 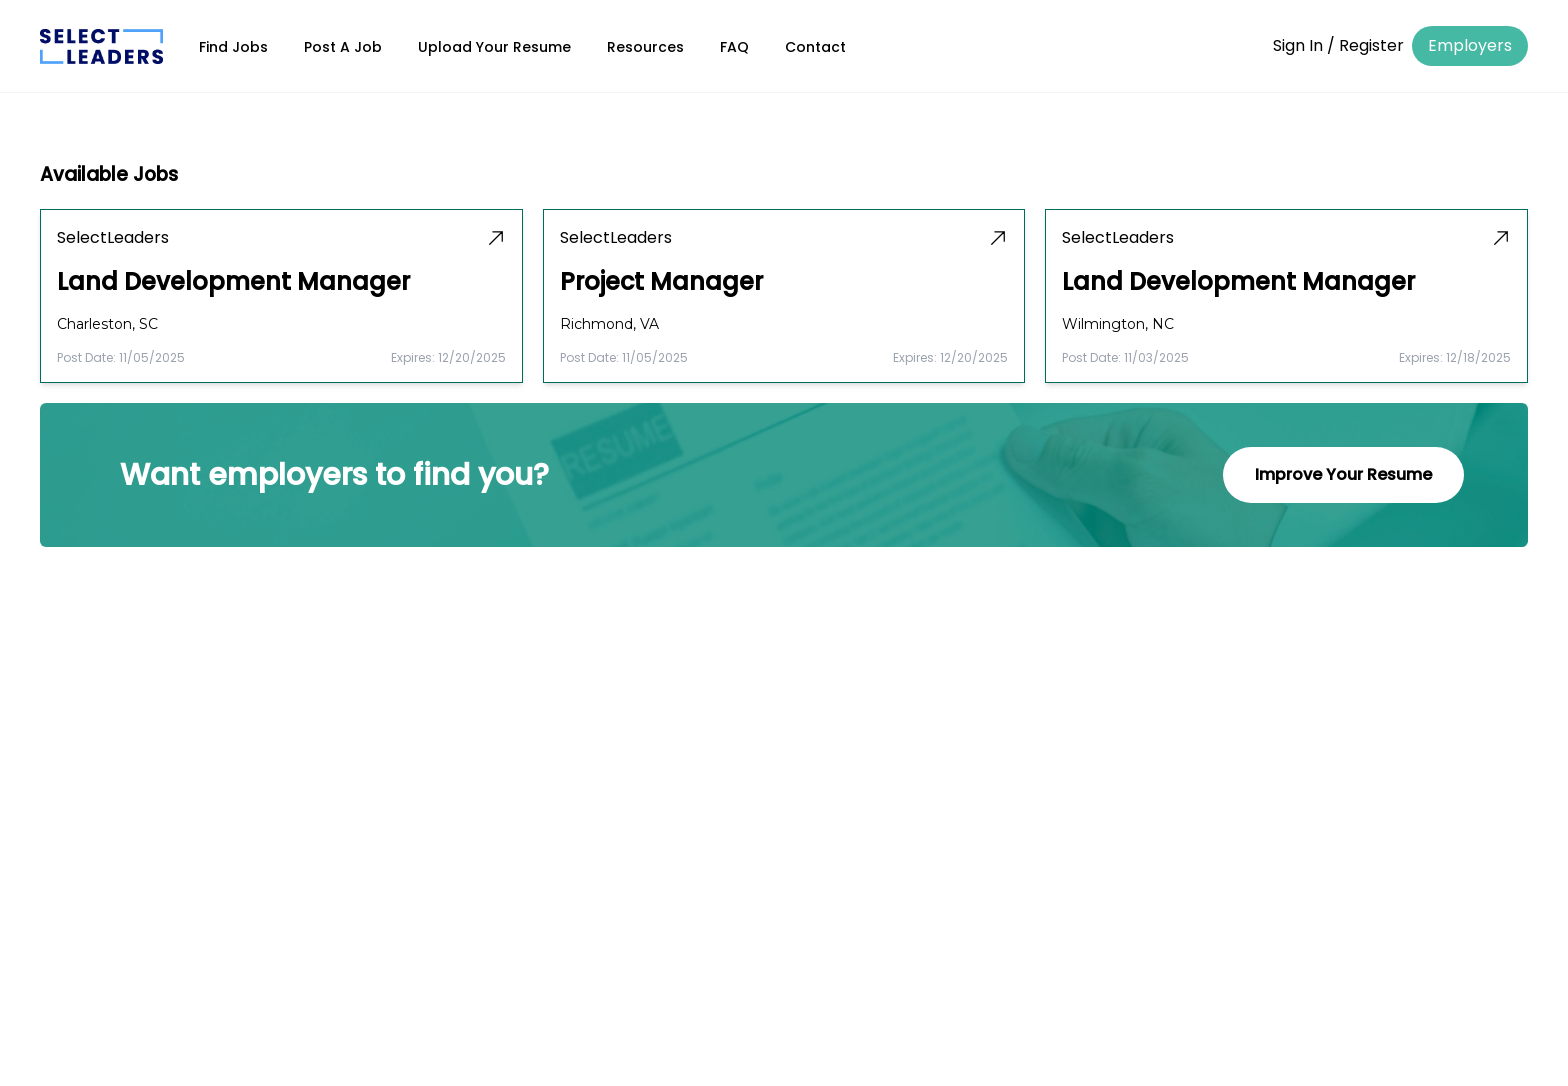 What do you see at coordinates (734, 47) in the screenshot?
I see `FAQ` at bounding box center [734, 47].